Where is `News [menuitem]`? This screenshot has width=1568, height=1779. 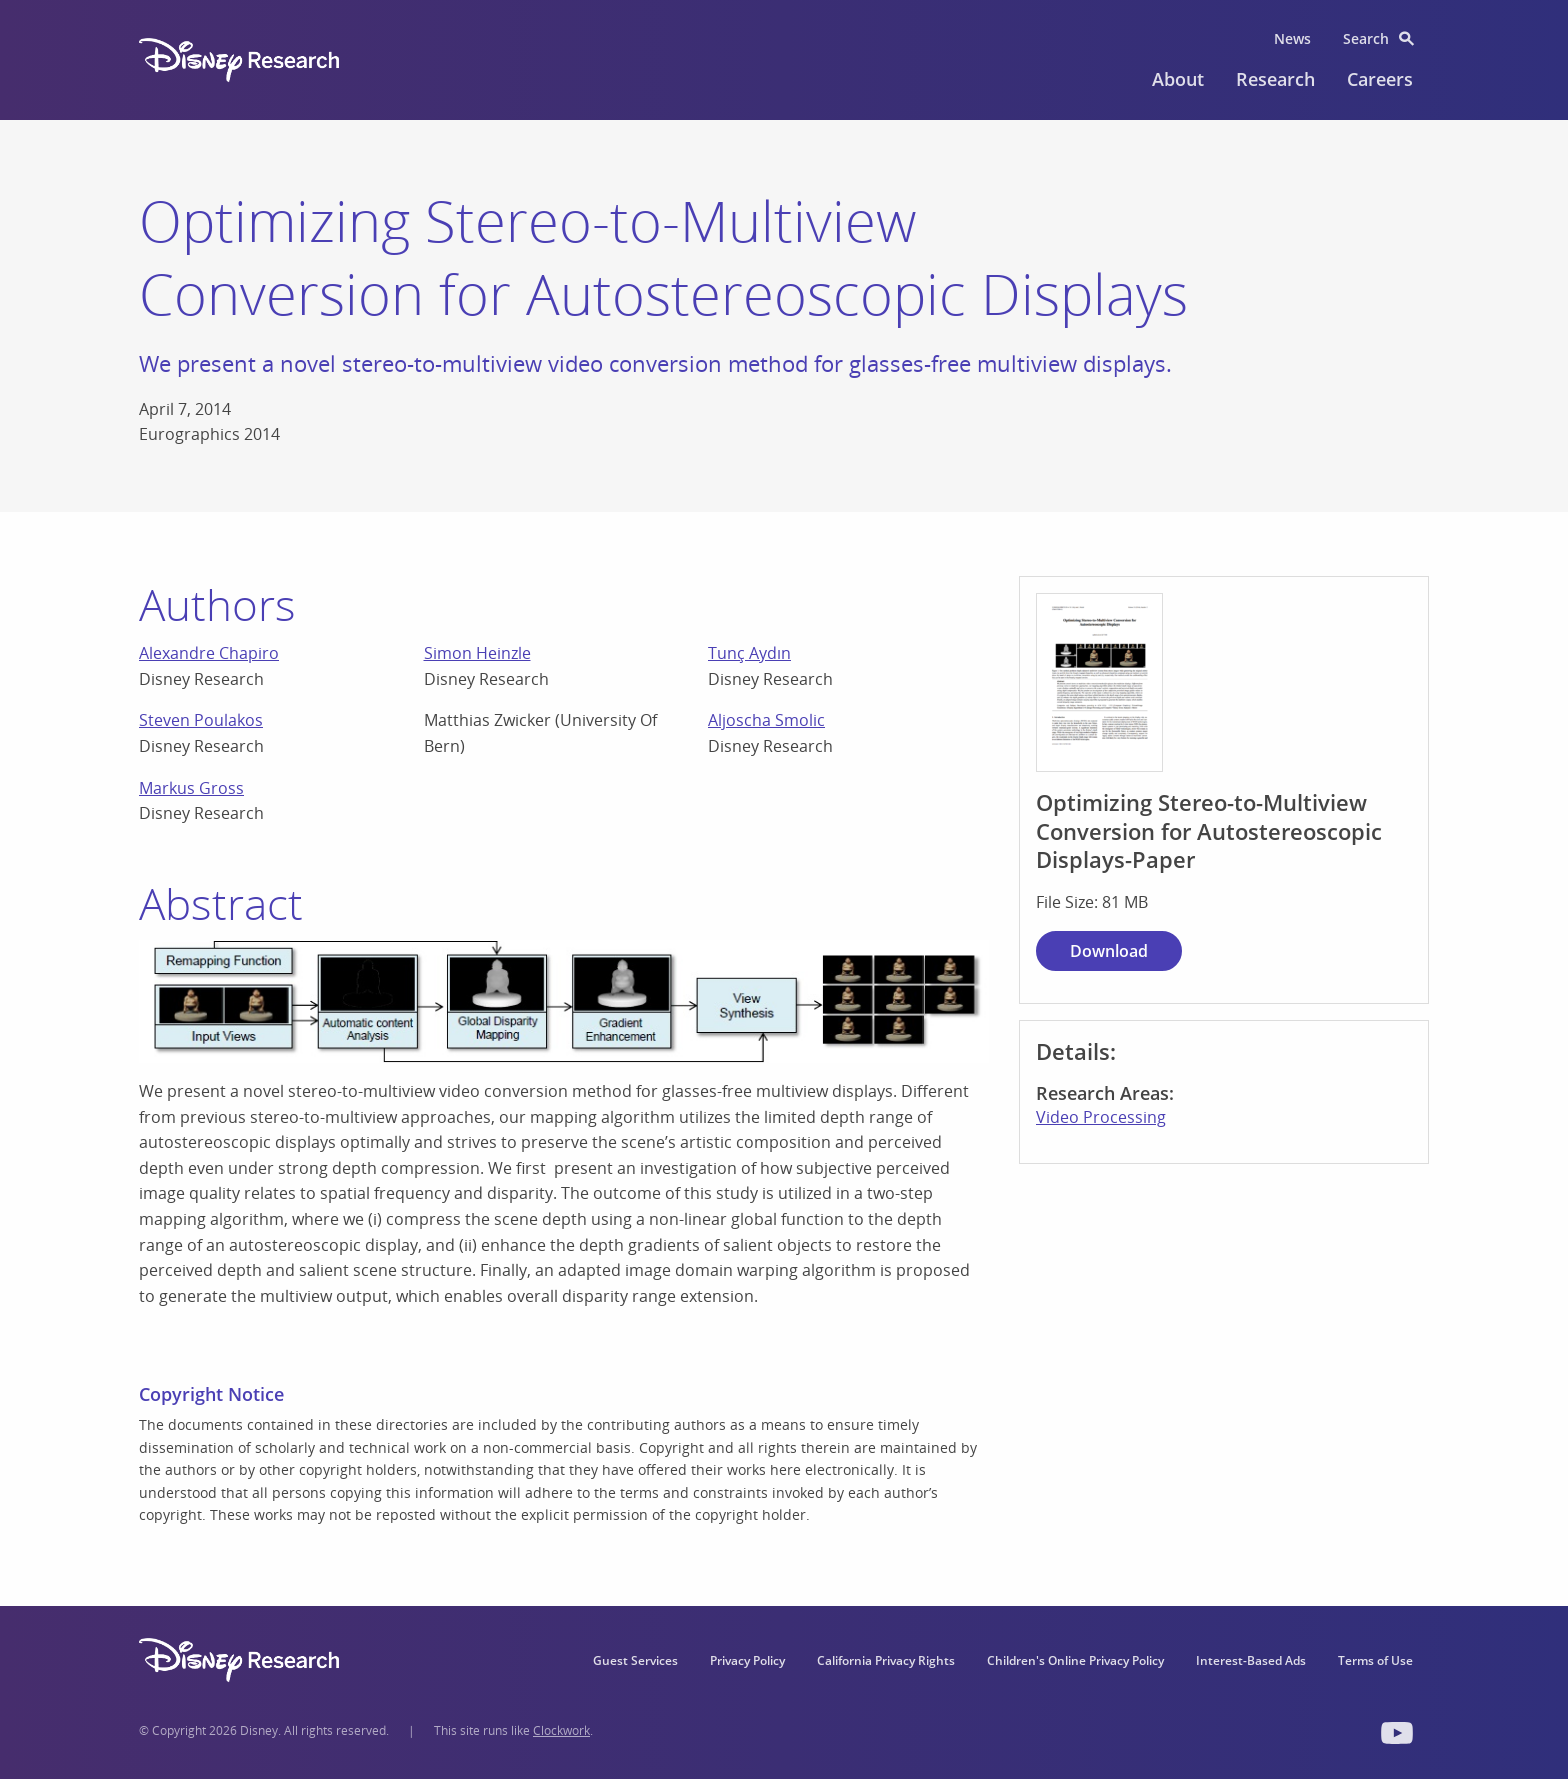
News [menuitem] is located at coordinates (1292, 38).